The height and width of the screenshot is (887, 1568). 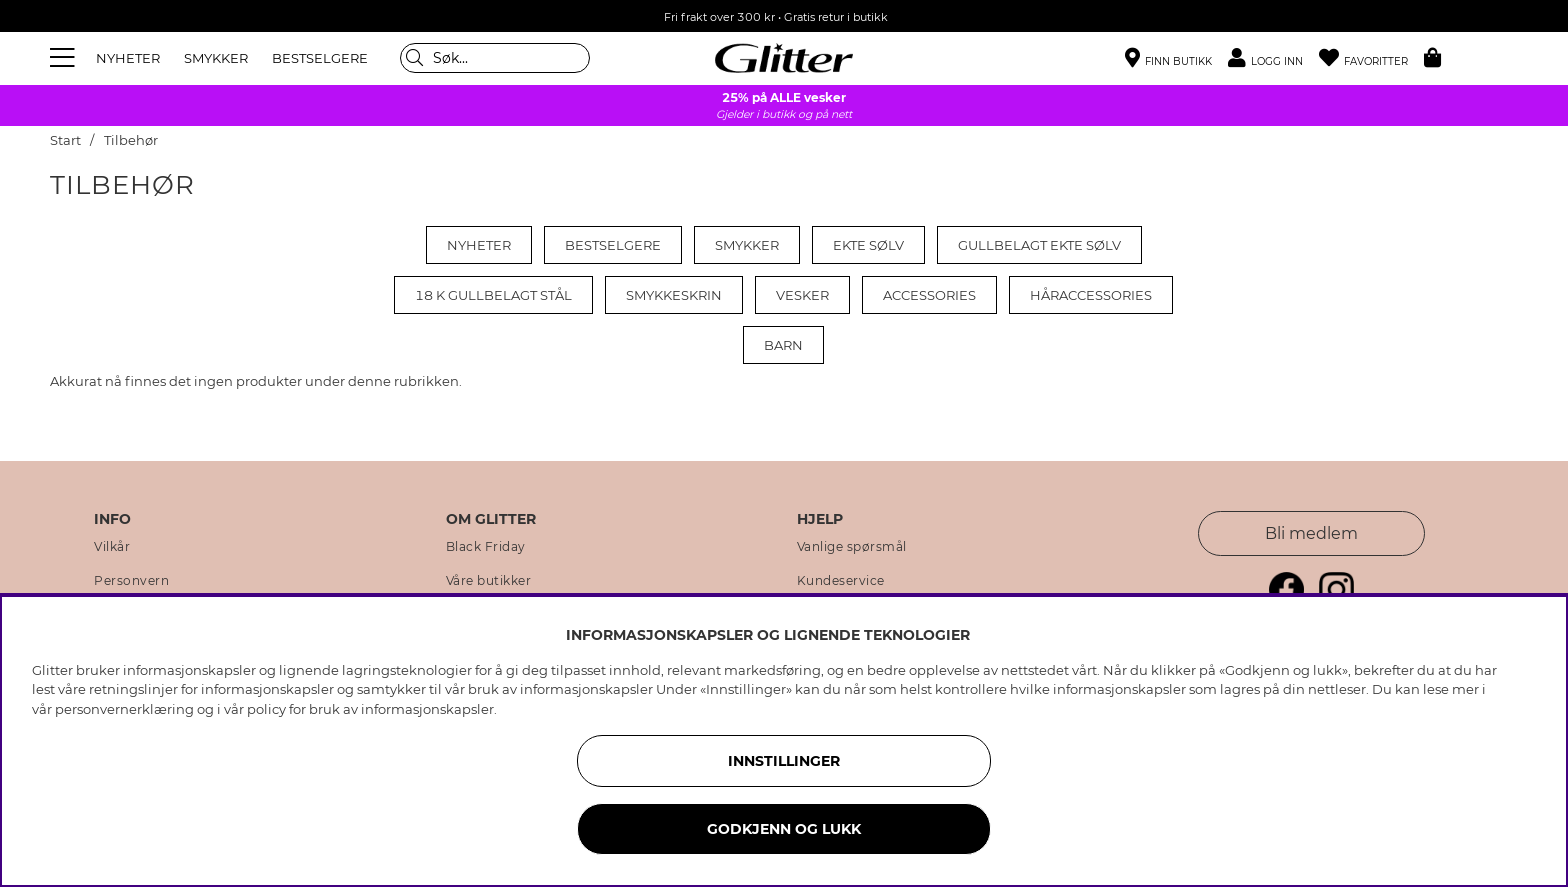 What do you see at coordinates (489, 581) in the screenshot?
I see `Våre butikker` at bounding box center [489, 581].